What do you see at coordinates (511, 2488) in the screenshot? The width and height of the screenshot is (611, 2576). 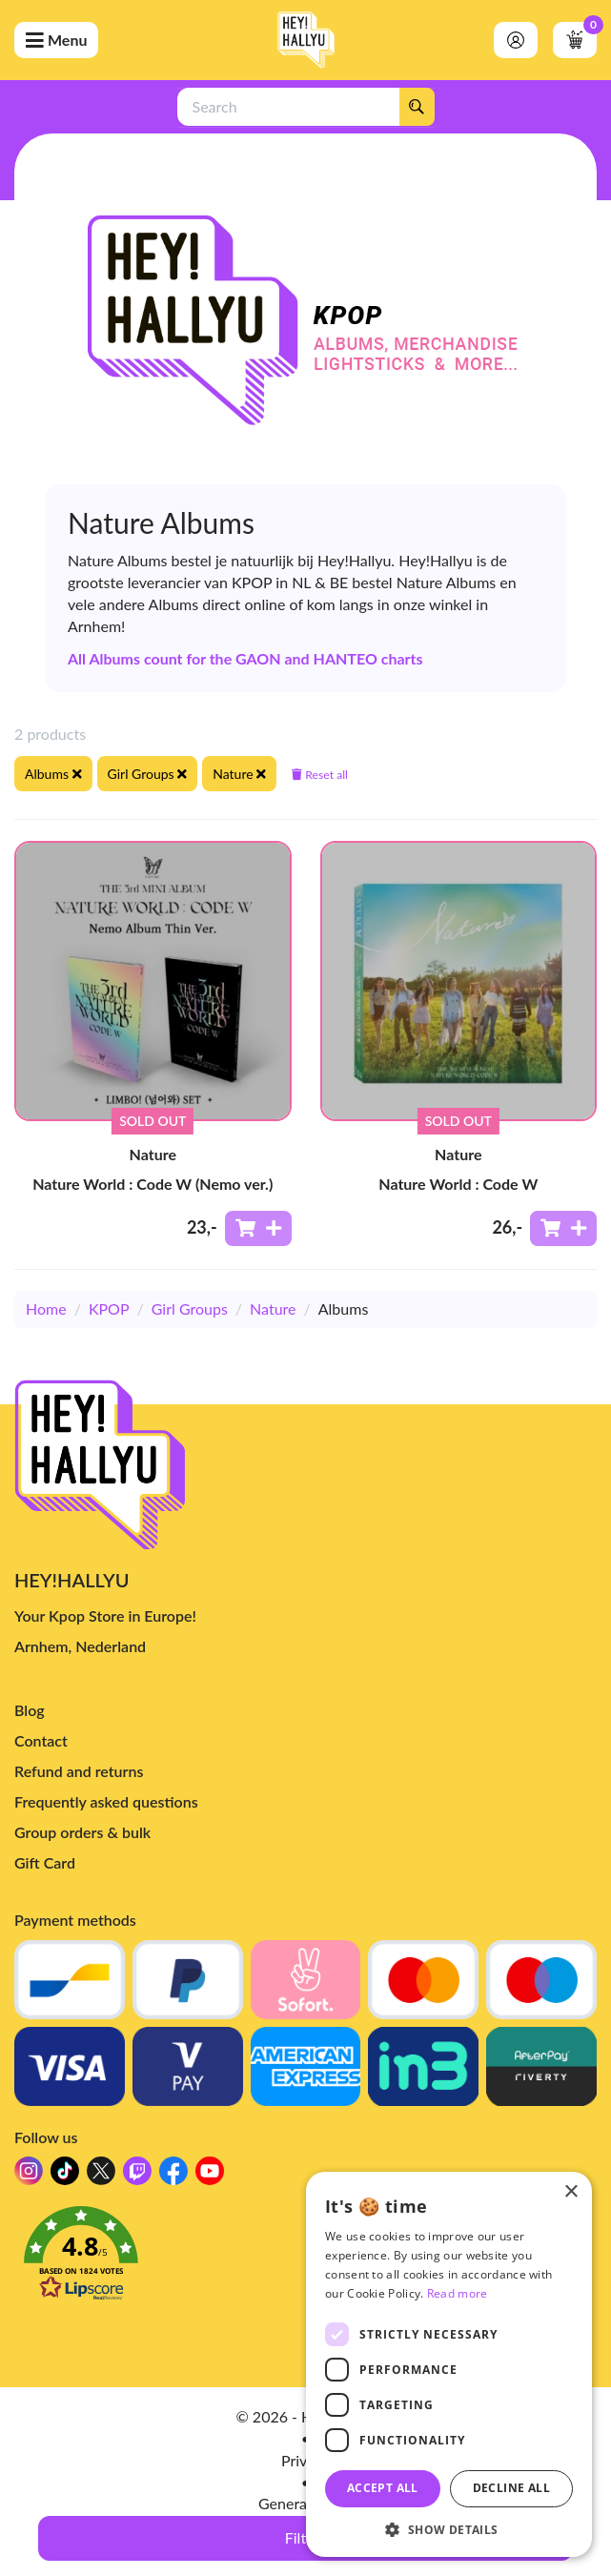 I see `Decline all [button]` at bounding box center [511, 2488].